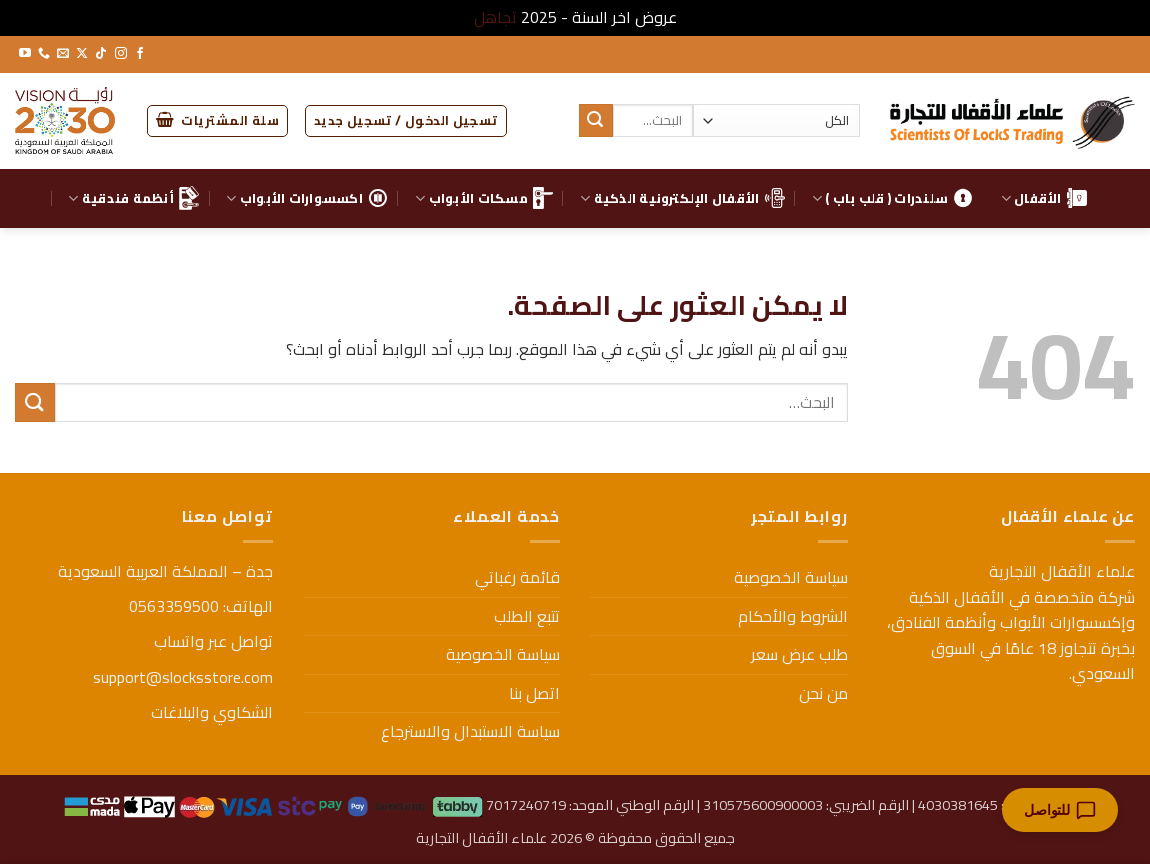 This screenshot has height=864, width=1150. What do you see at coordinates (212, 712) in the screenshot?
I see `الشكاوي والبلاغات` at bounding box center [212, 712].